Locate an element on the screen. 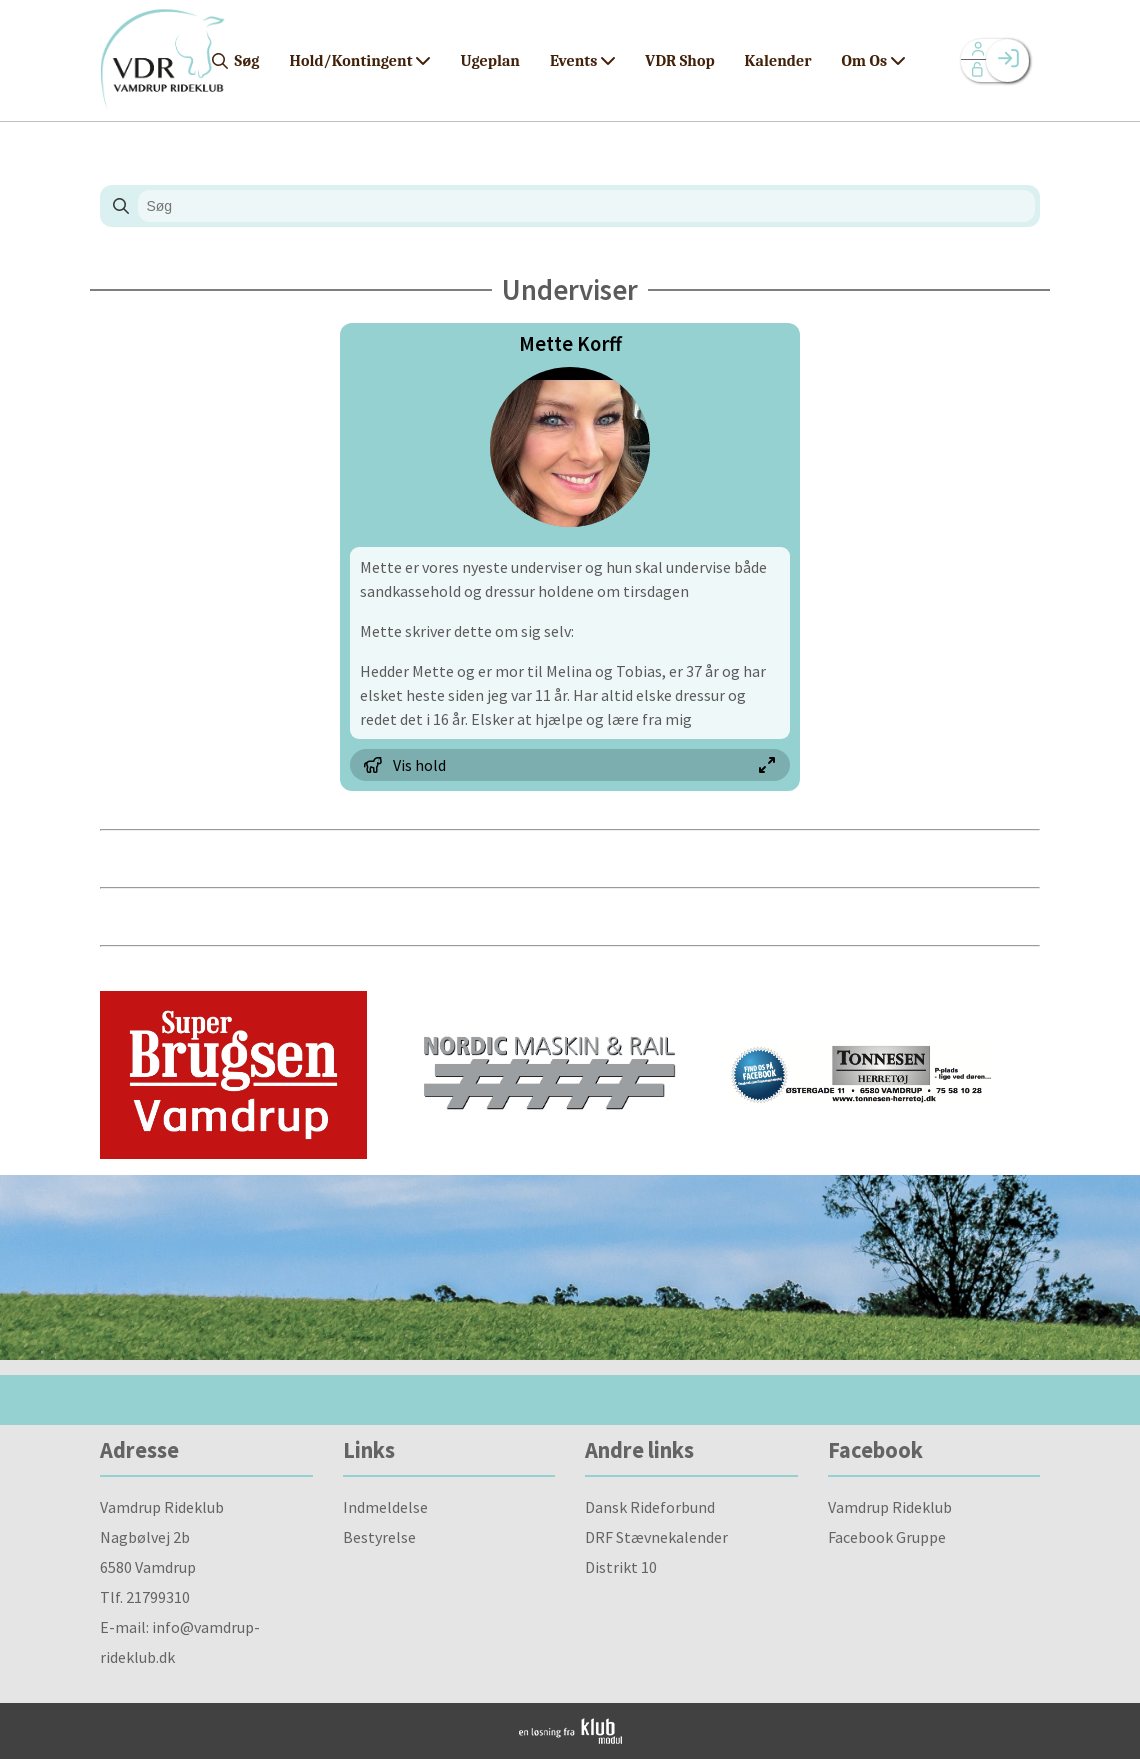  DRF Stævnekalender is located at coordinates (656, 1537).